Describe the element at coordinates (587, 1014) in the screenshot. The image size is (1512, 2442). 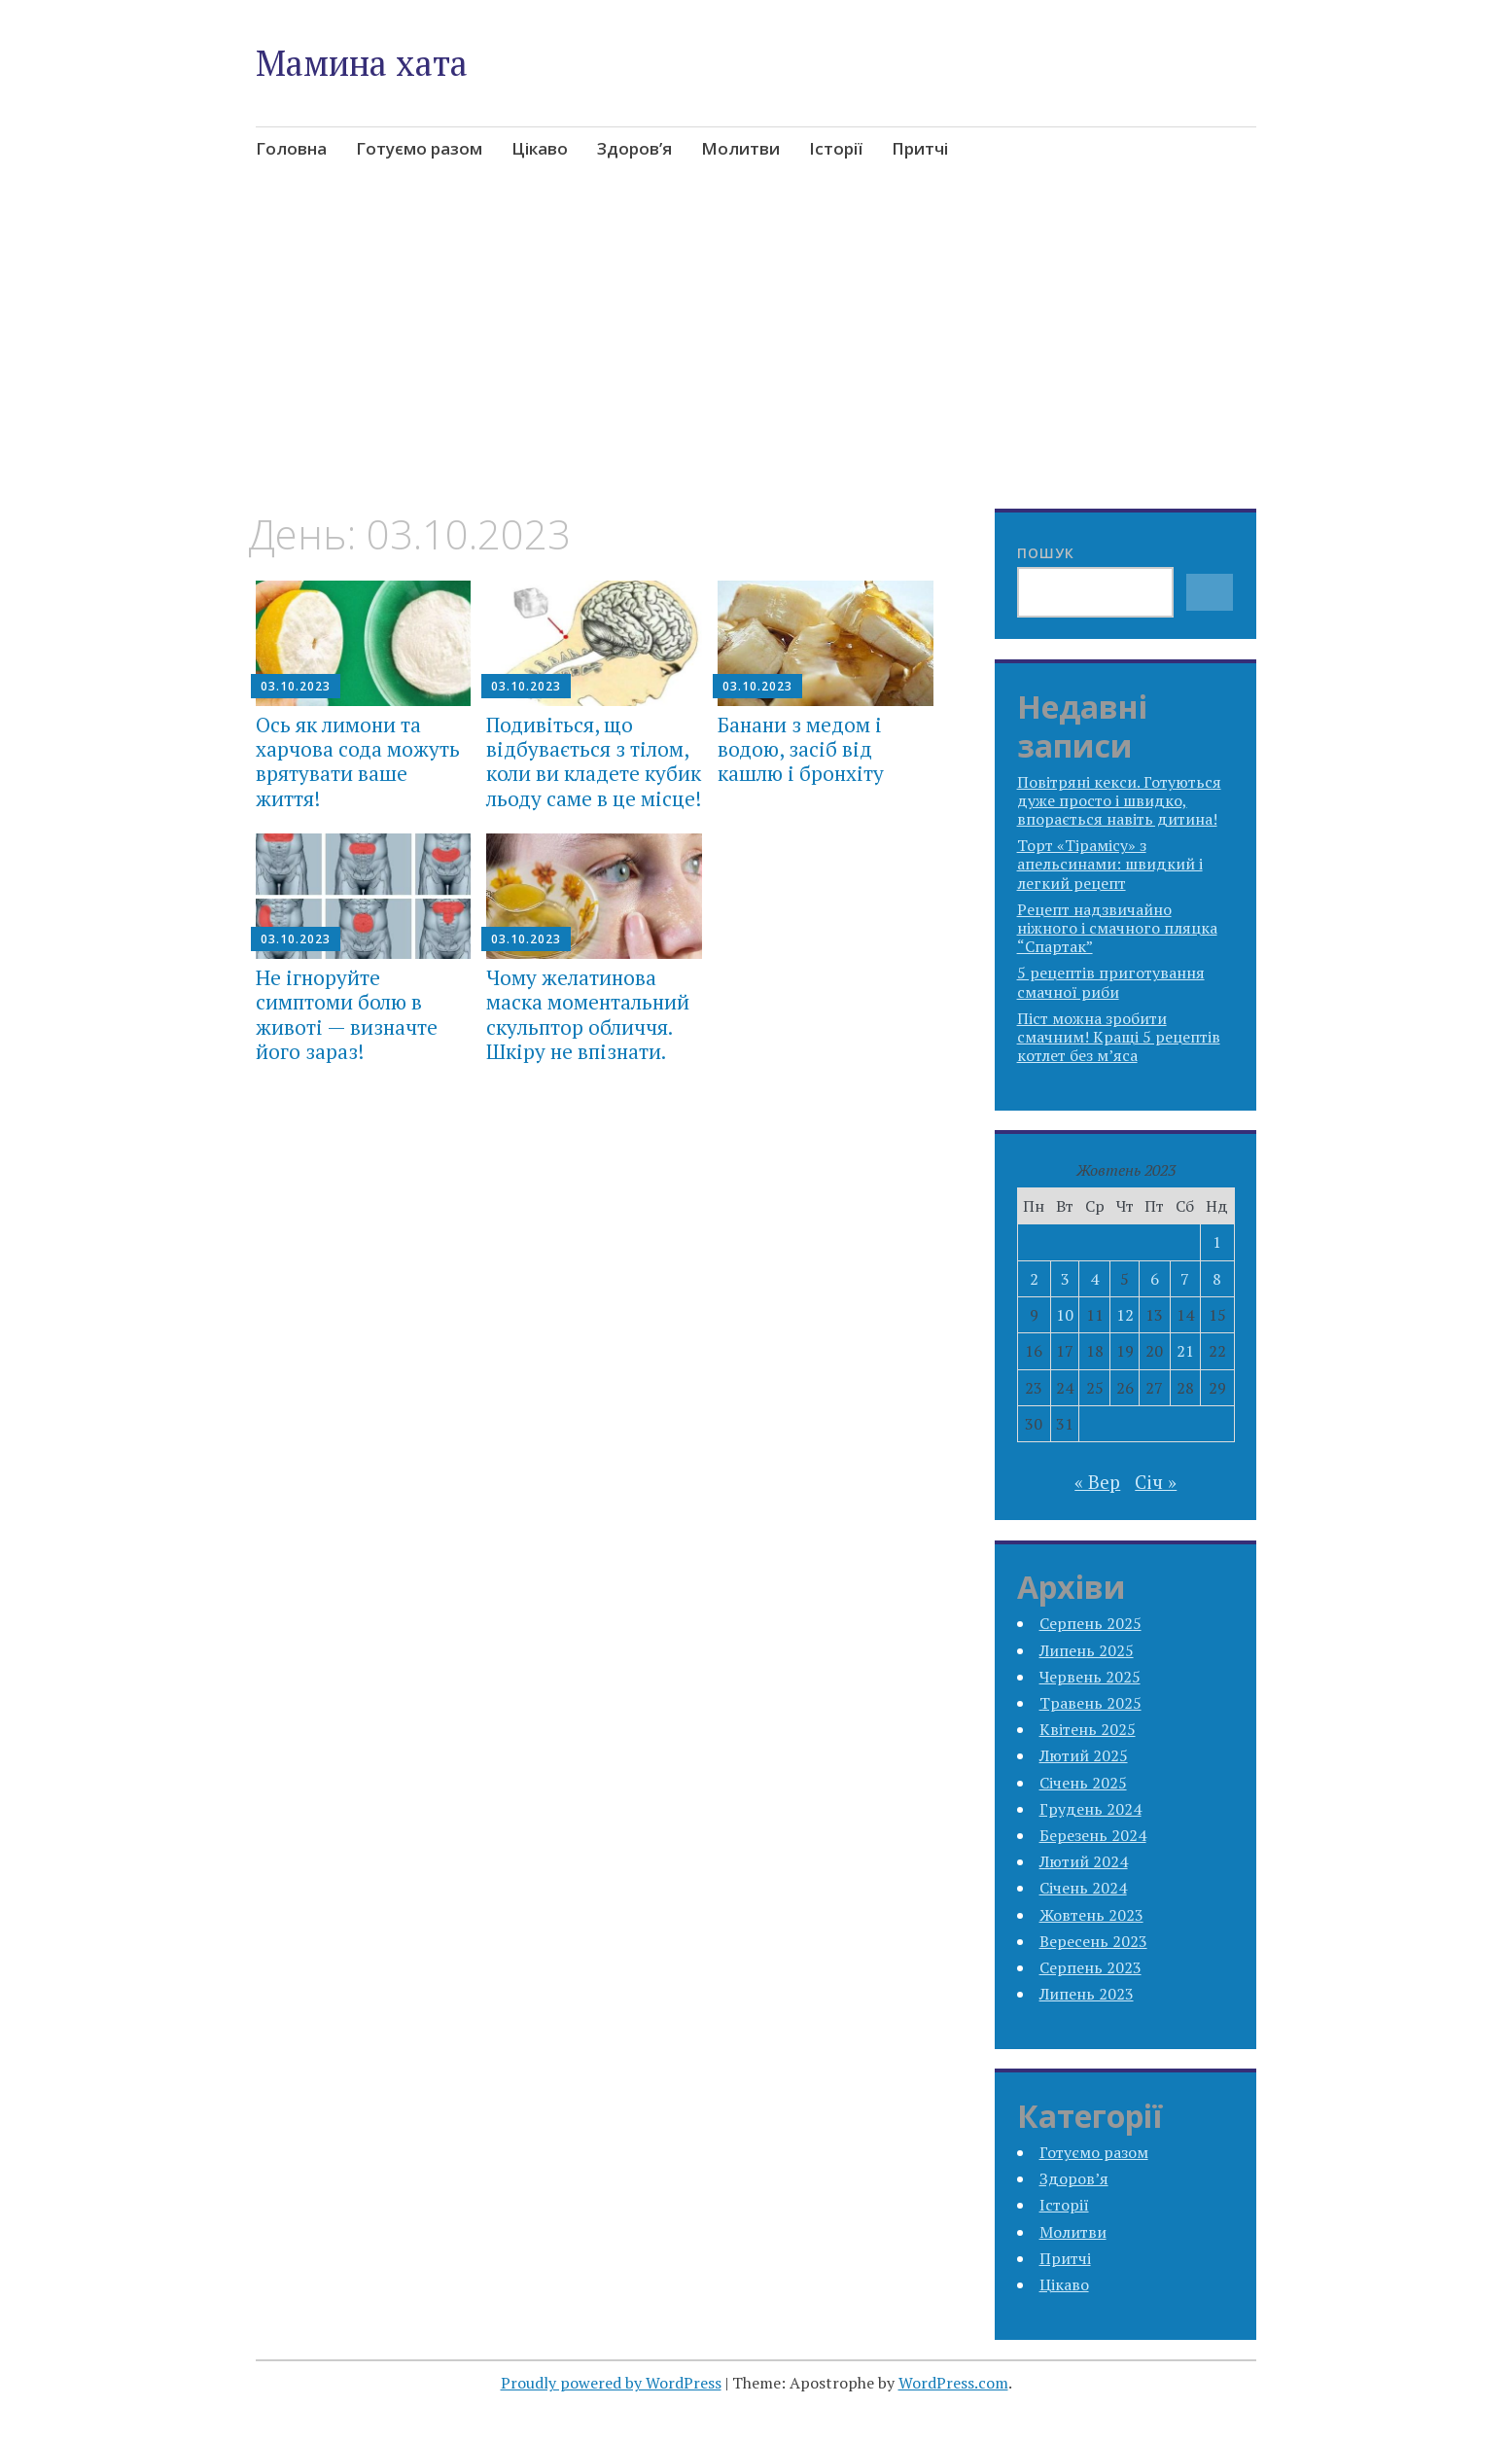
I see `Чому желатинова маска моментальний скульптор обличчя. Шкіру не впізнати.` at that location.